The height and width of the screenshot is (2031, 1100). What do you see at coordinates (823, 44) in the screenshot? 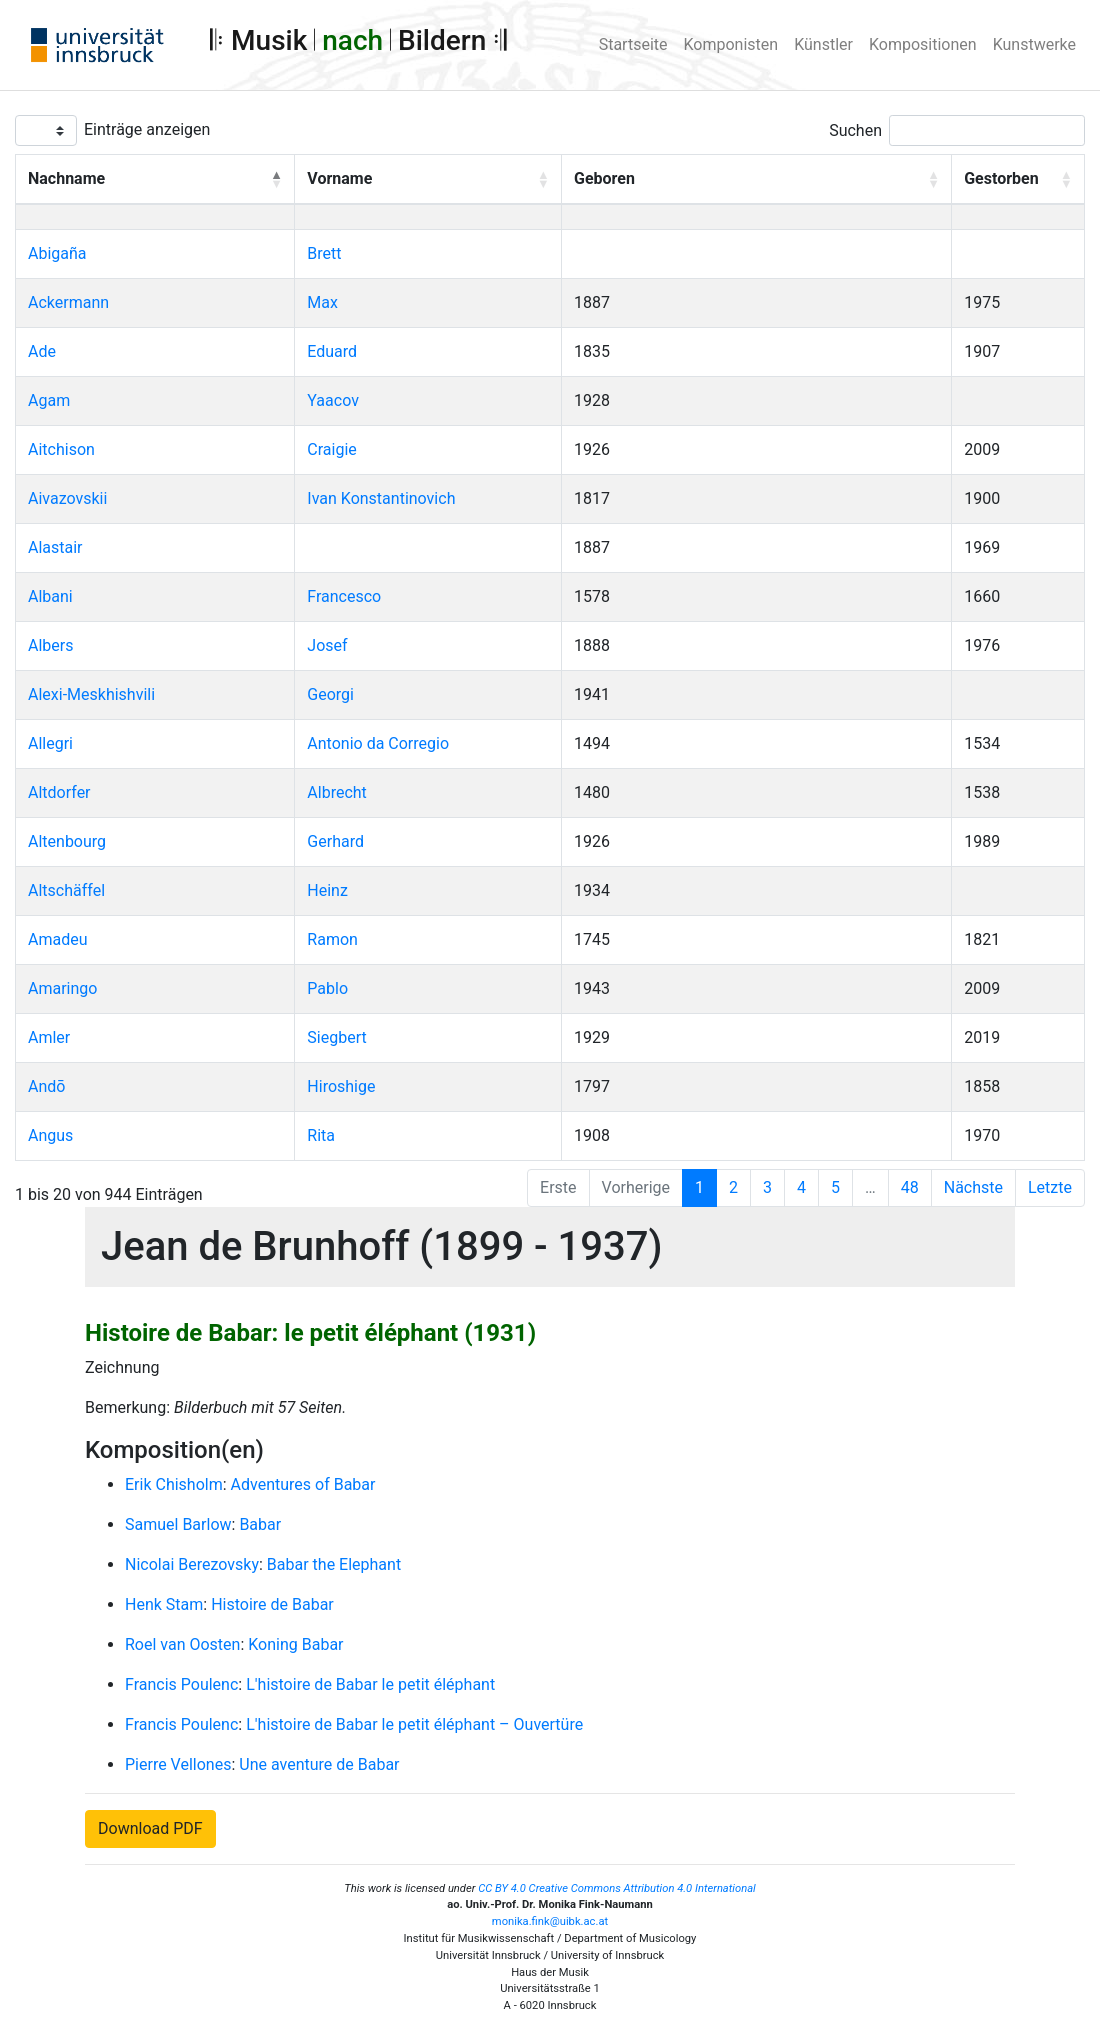
I see `Künstler` at bounding box center [823, 44].